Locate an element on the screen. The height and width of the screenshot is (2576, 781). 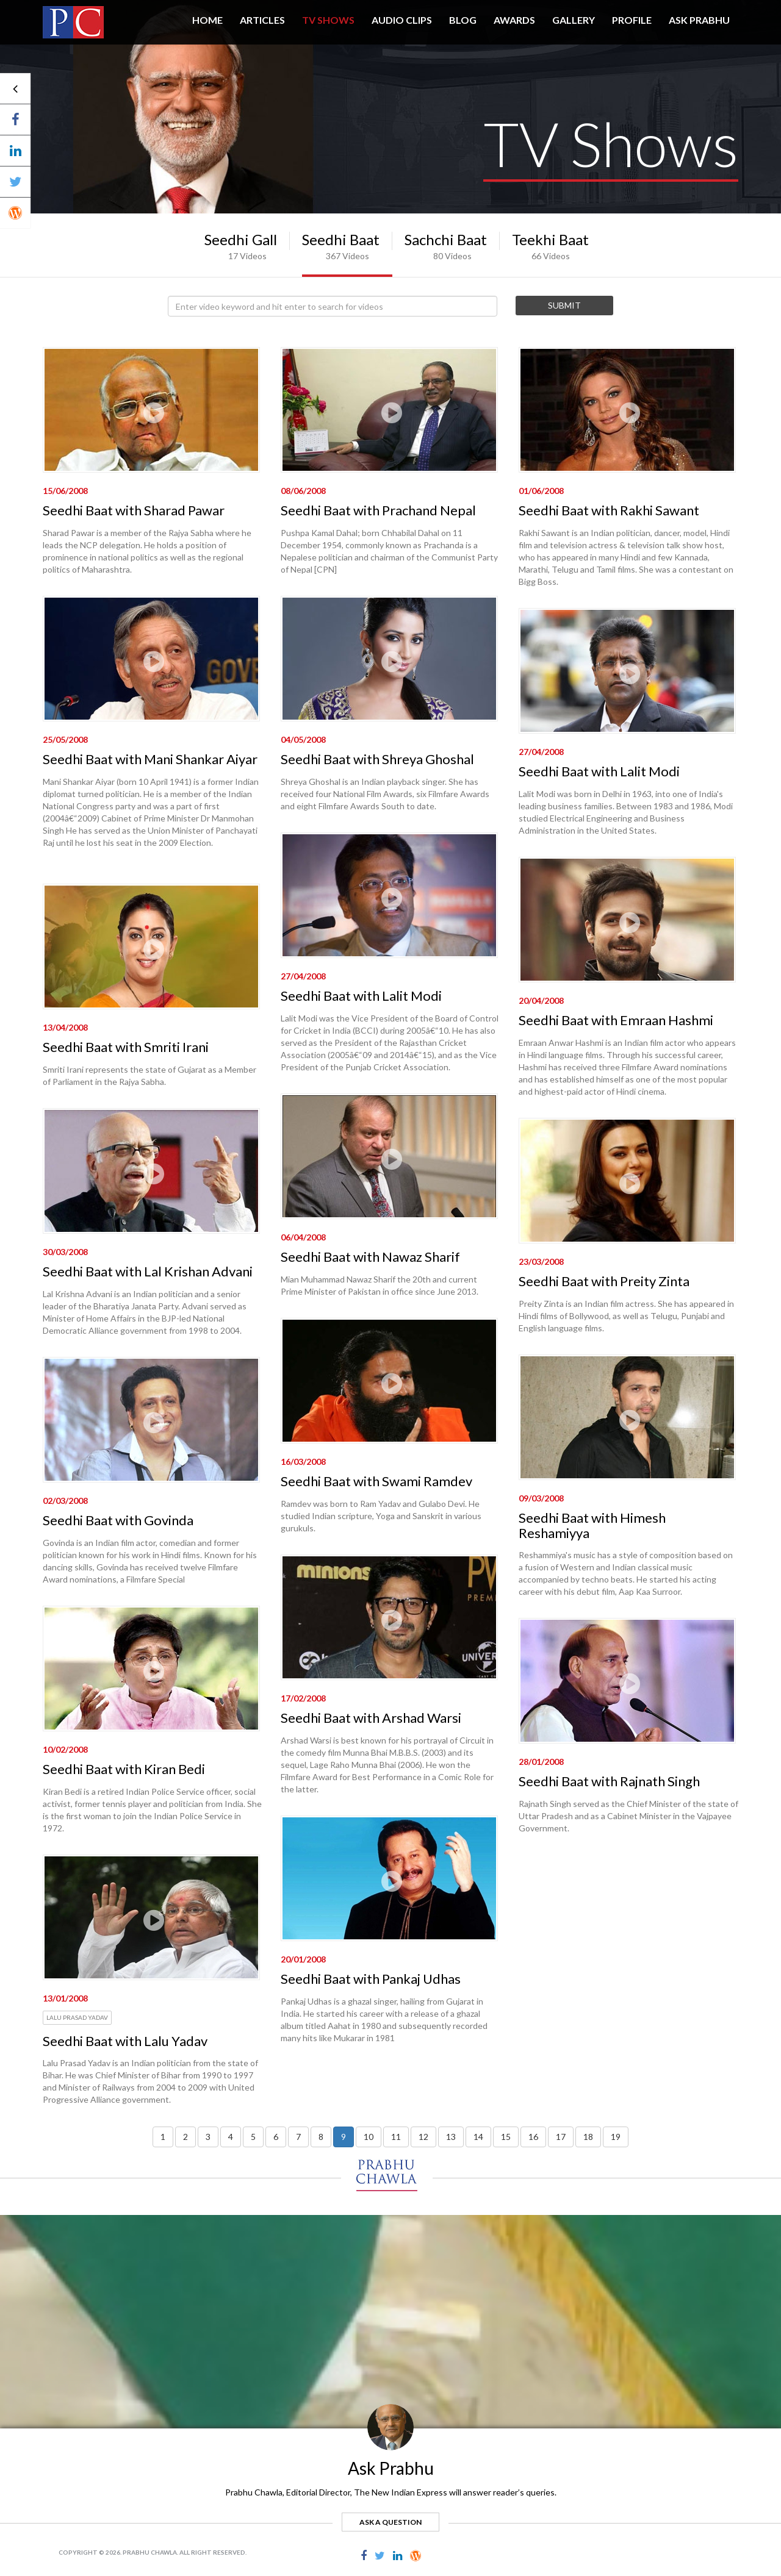
TV SHOWS is located at coordinates (328, 20).